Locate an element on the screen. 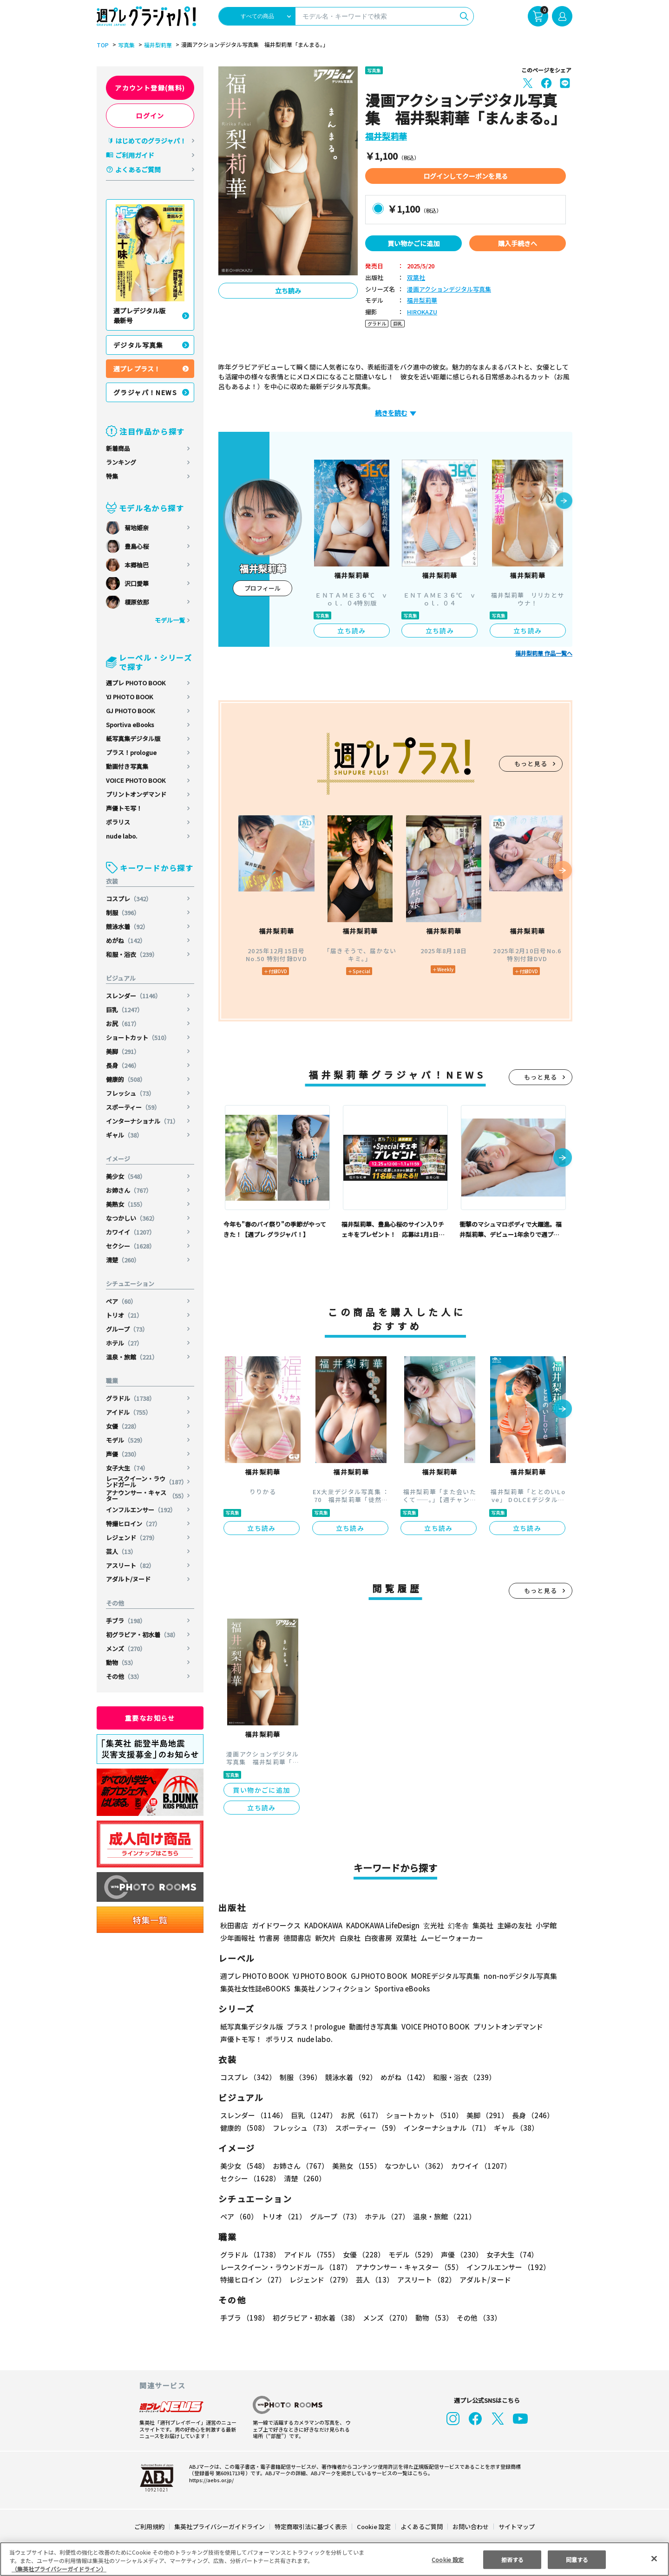 The image size is (669, 2576). 清楚 is located at coordinates (123, 1259).